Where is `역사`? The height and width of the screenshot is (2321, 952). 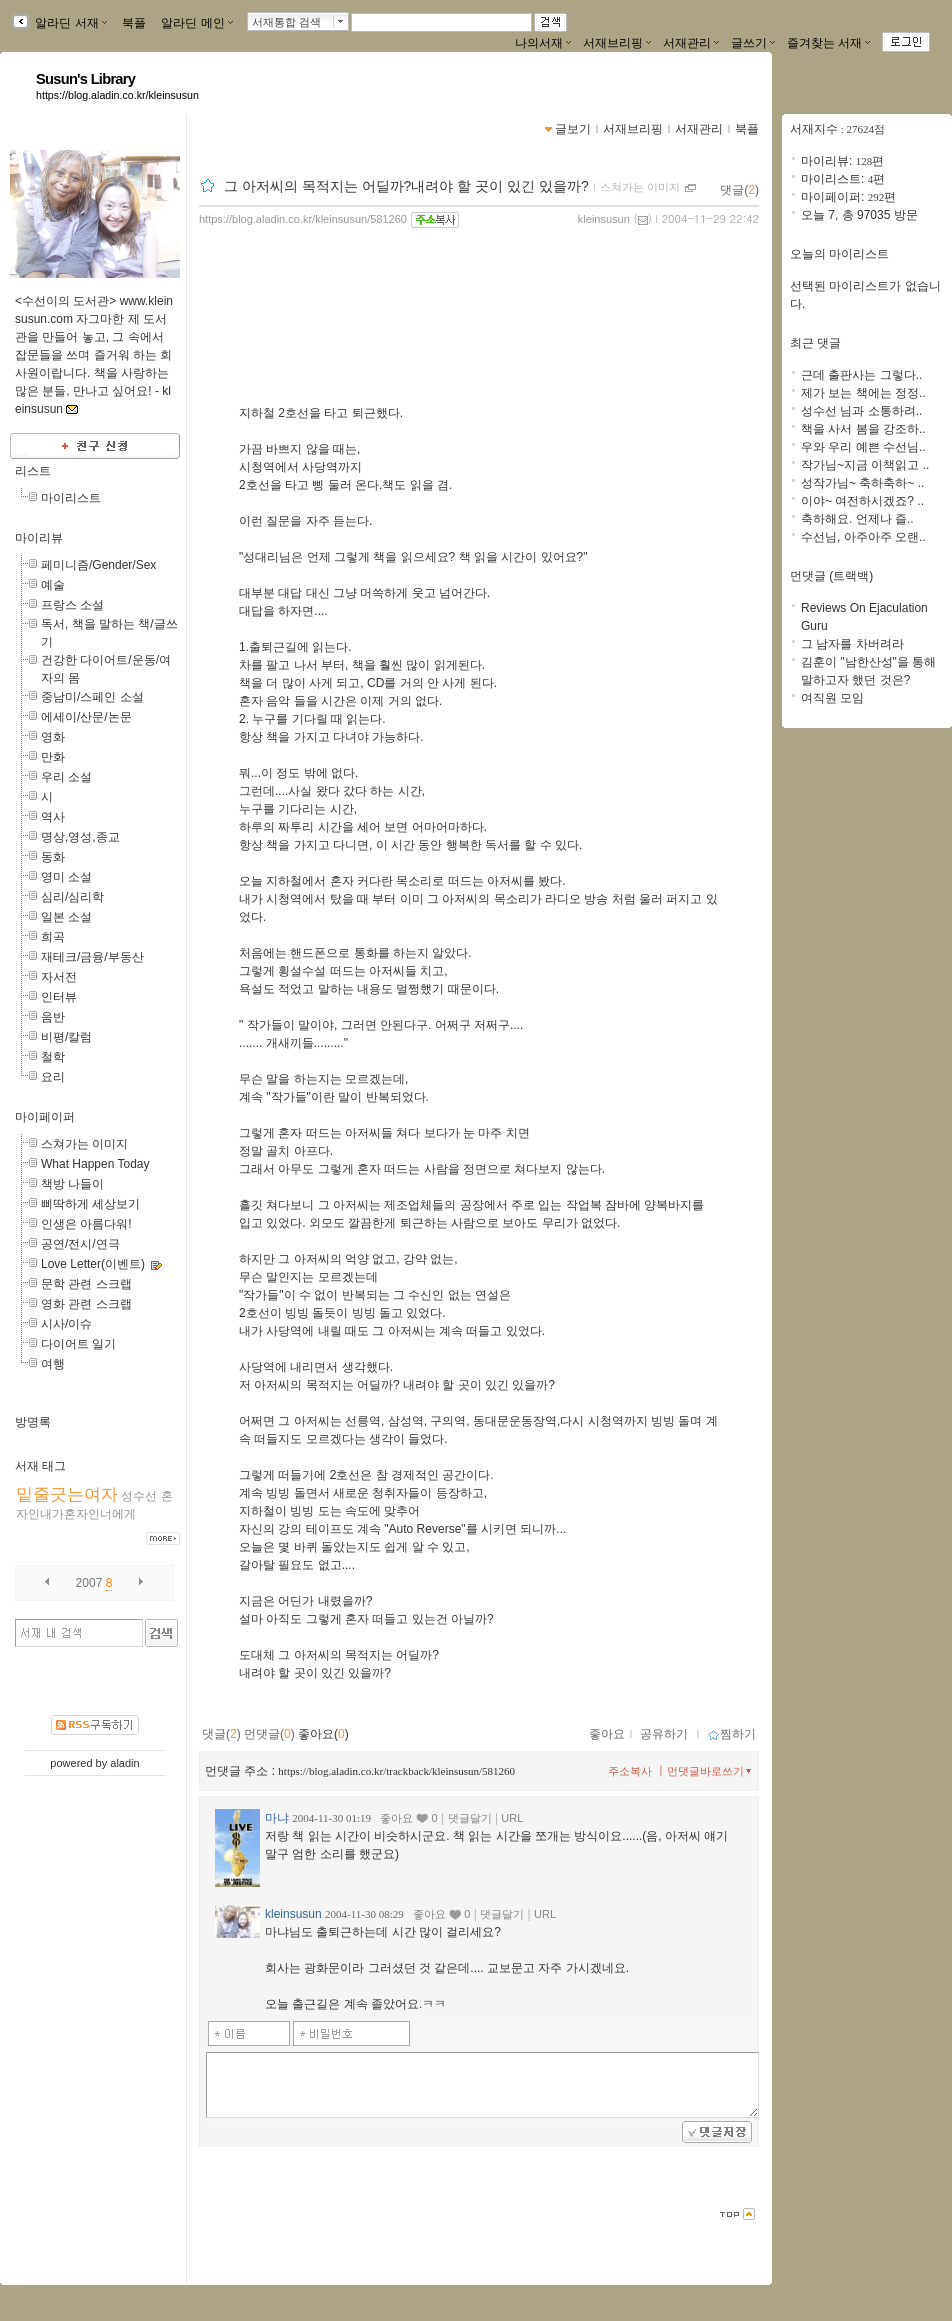 역사 is located at coordinates (53, 817).